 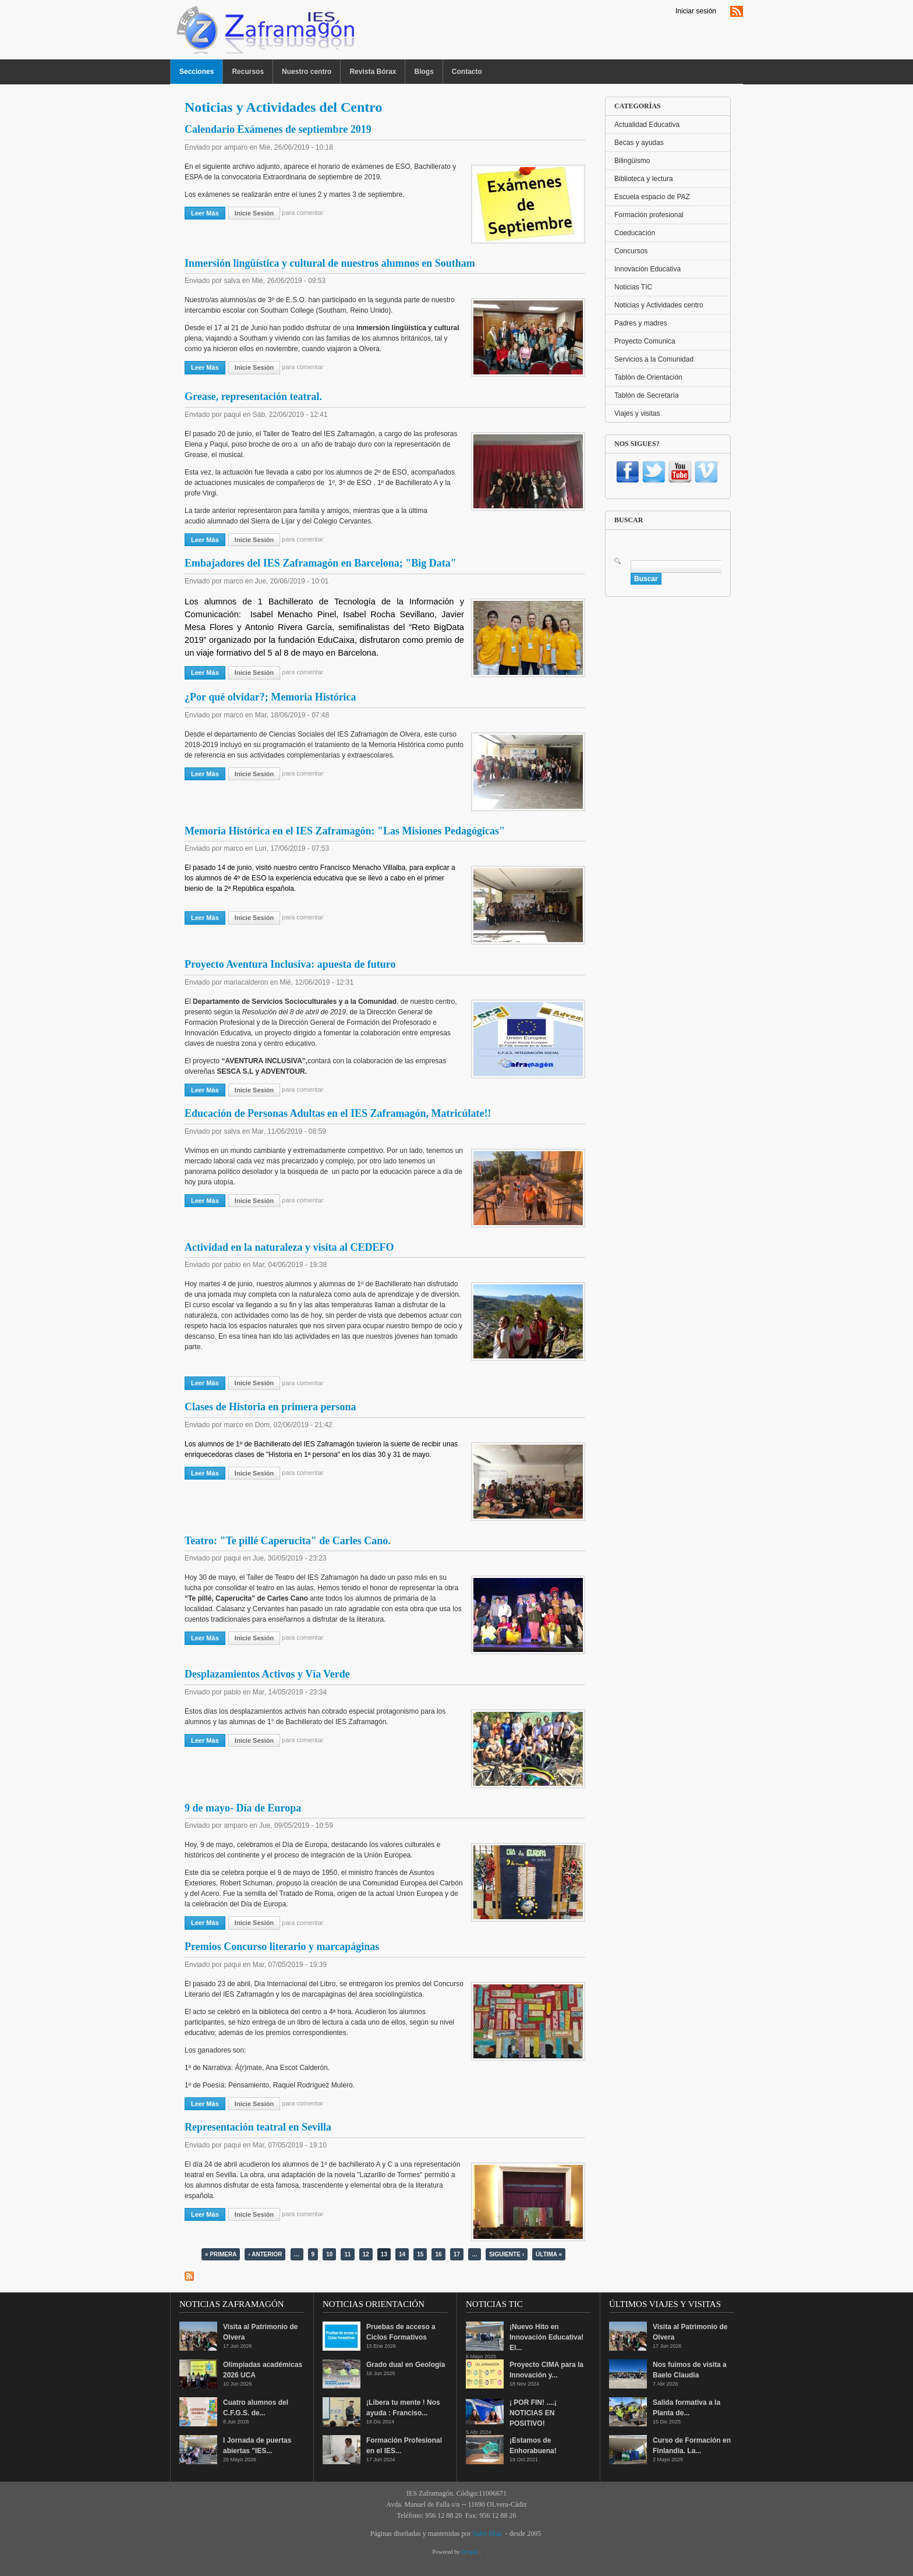 What do you see at coordinates (695, 11) in the screenshot?
I see `Iniciar sesión` at bounding box center [695, 11].